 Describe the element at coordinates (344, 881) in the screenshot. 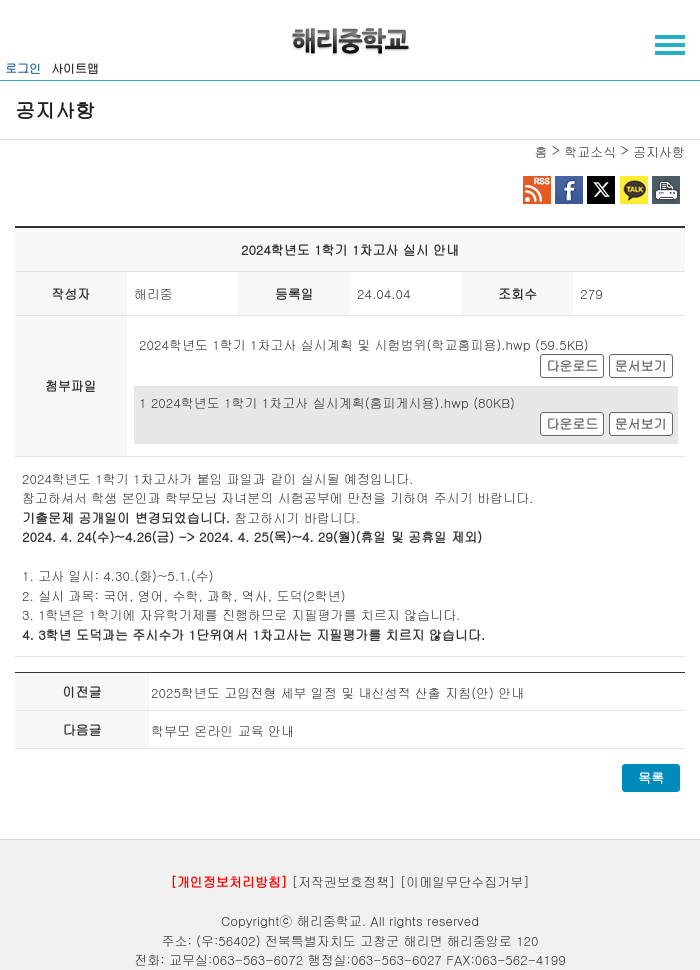

I see `[저작권보호정책]` at that location.